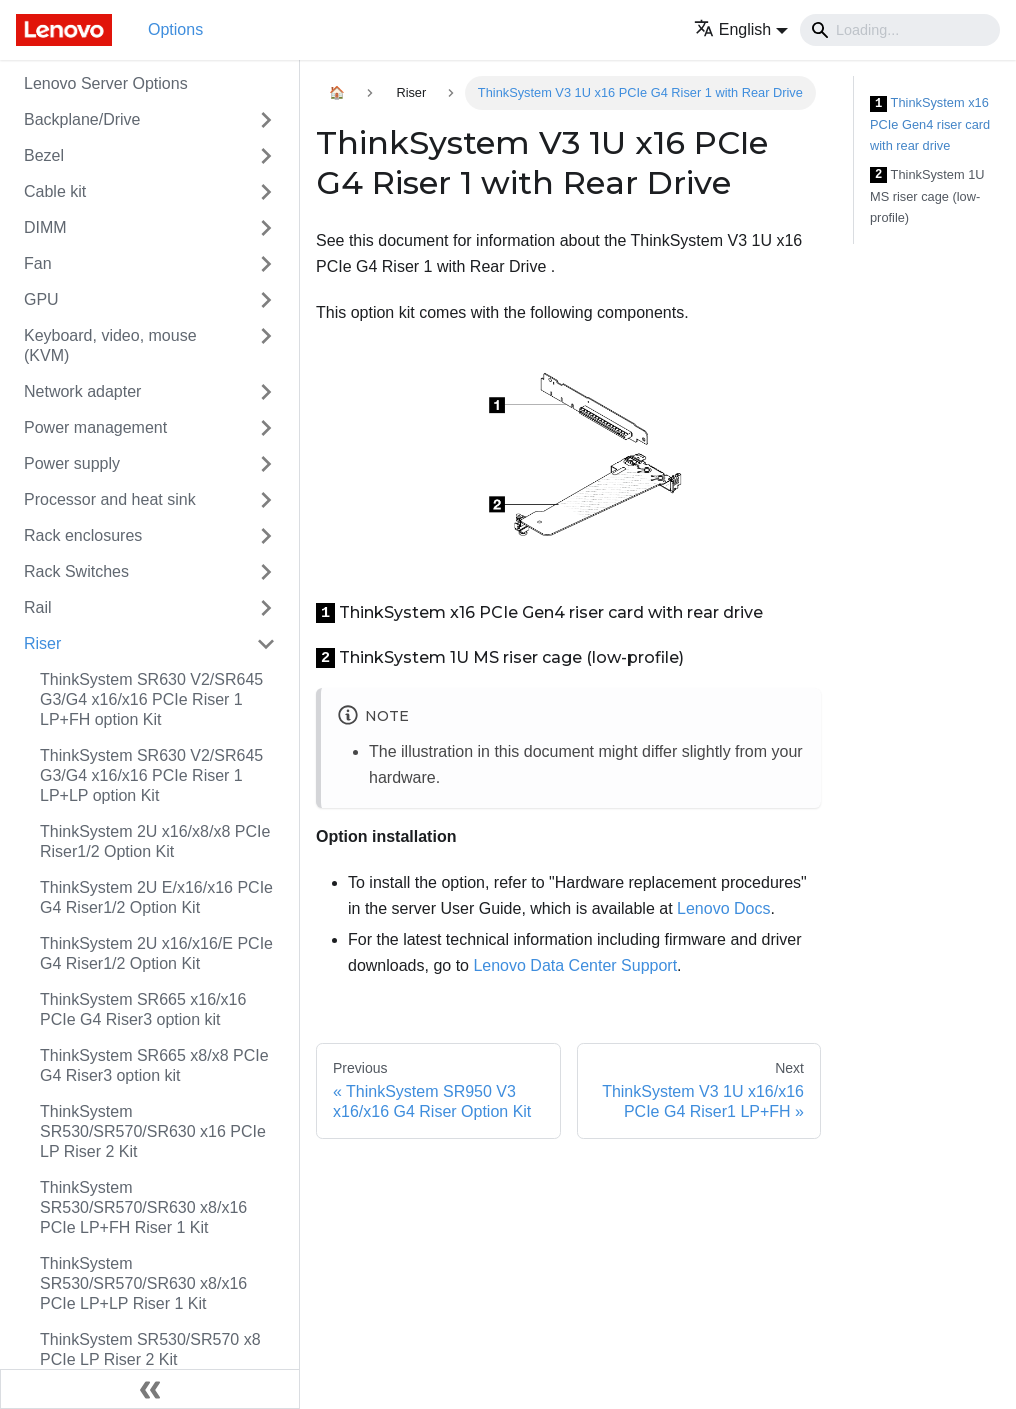  What do you see at coordinates (266, 156) in the screenshot?
I see `[Toggle the collapsible sidebar category 'Bezel']` at bounding box center [266, 156].